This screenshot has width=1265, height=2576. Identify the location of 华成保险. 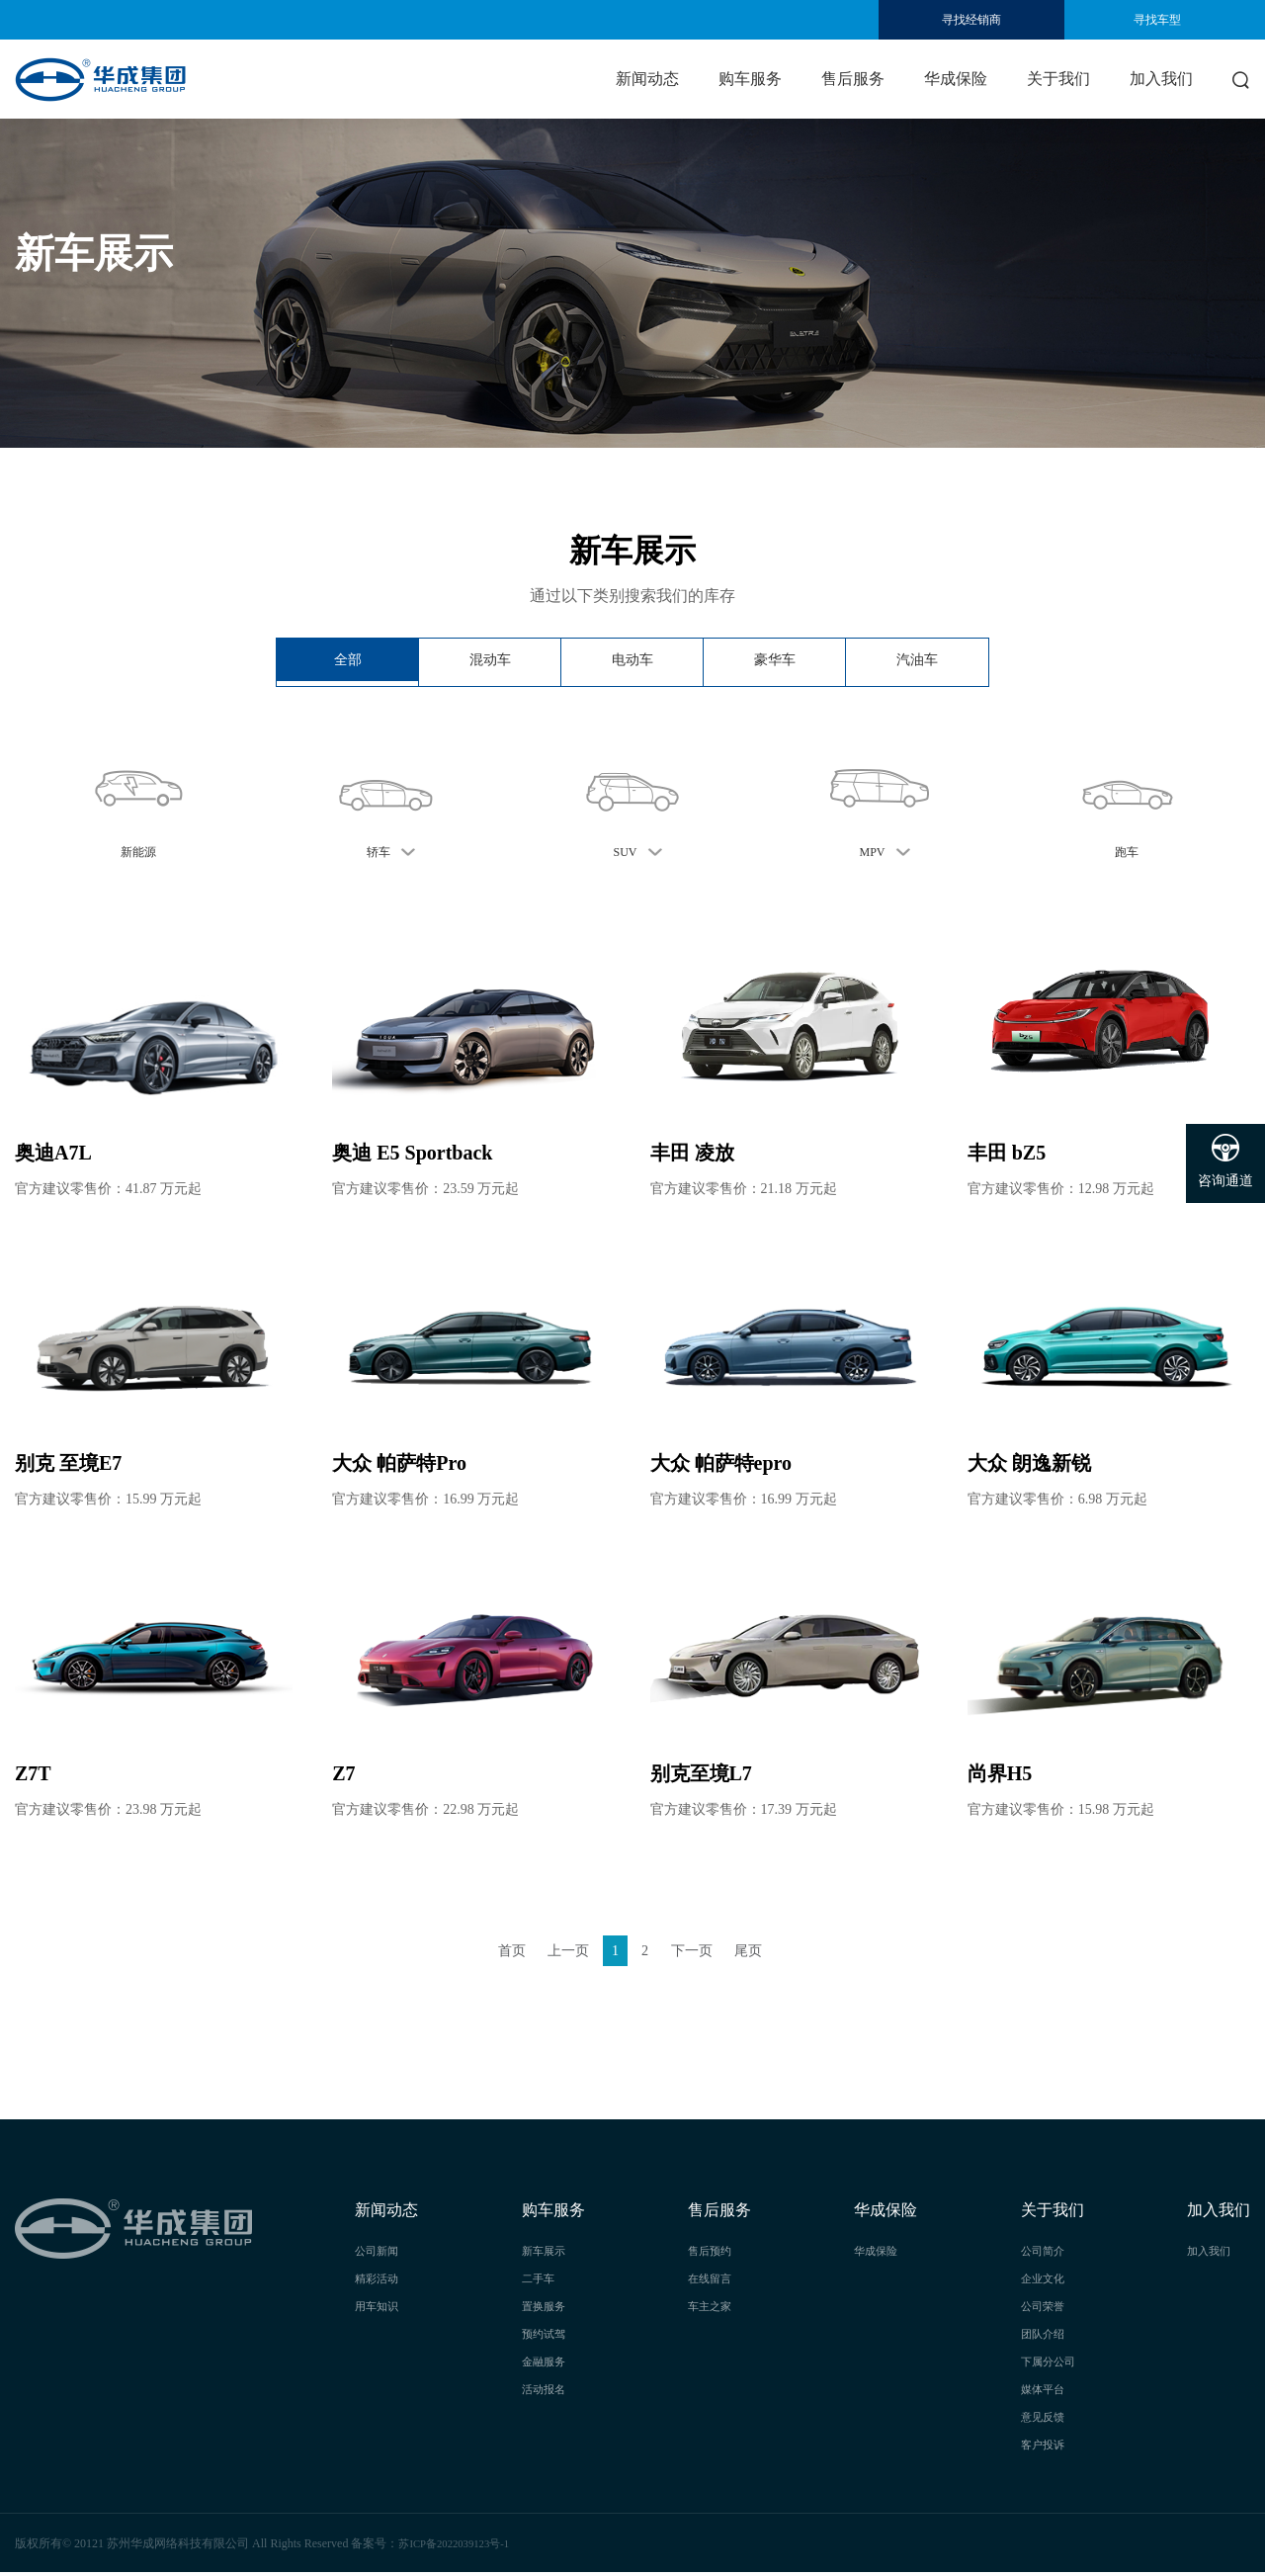
(955, 78).